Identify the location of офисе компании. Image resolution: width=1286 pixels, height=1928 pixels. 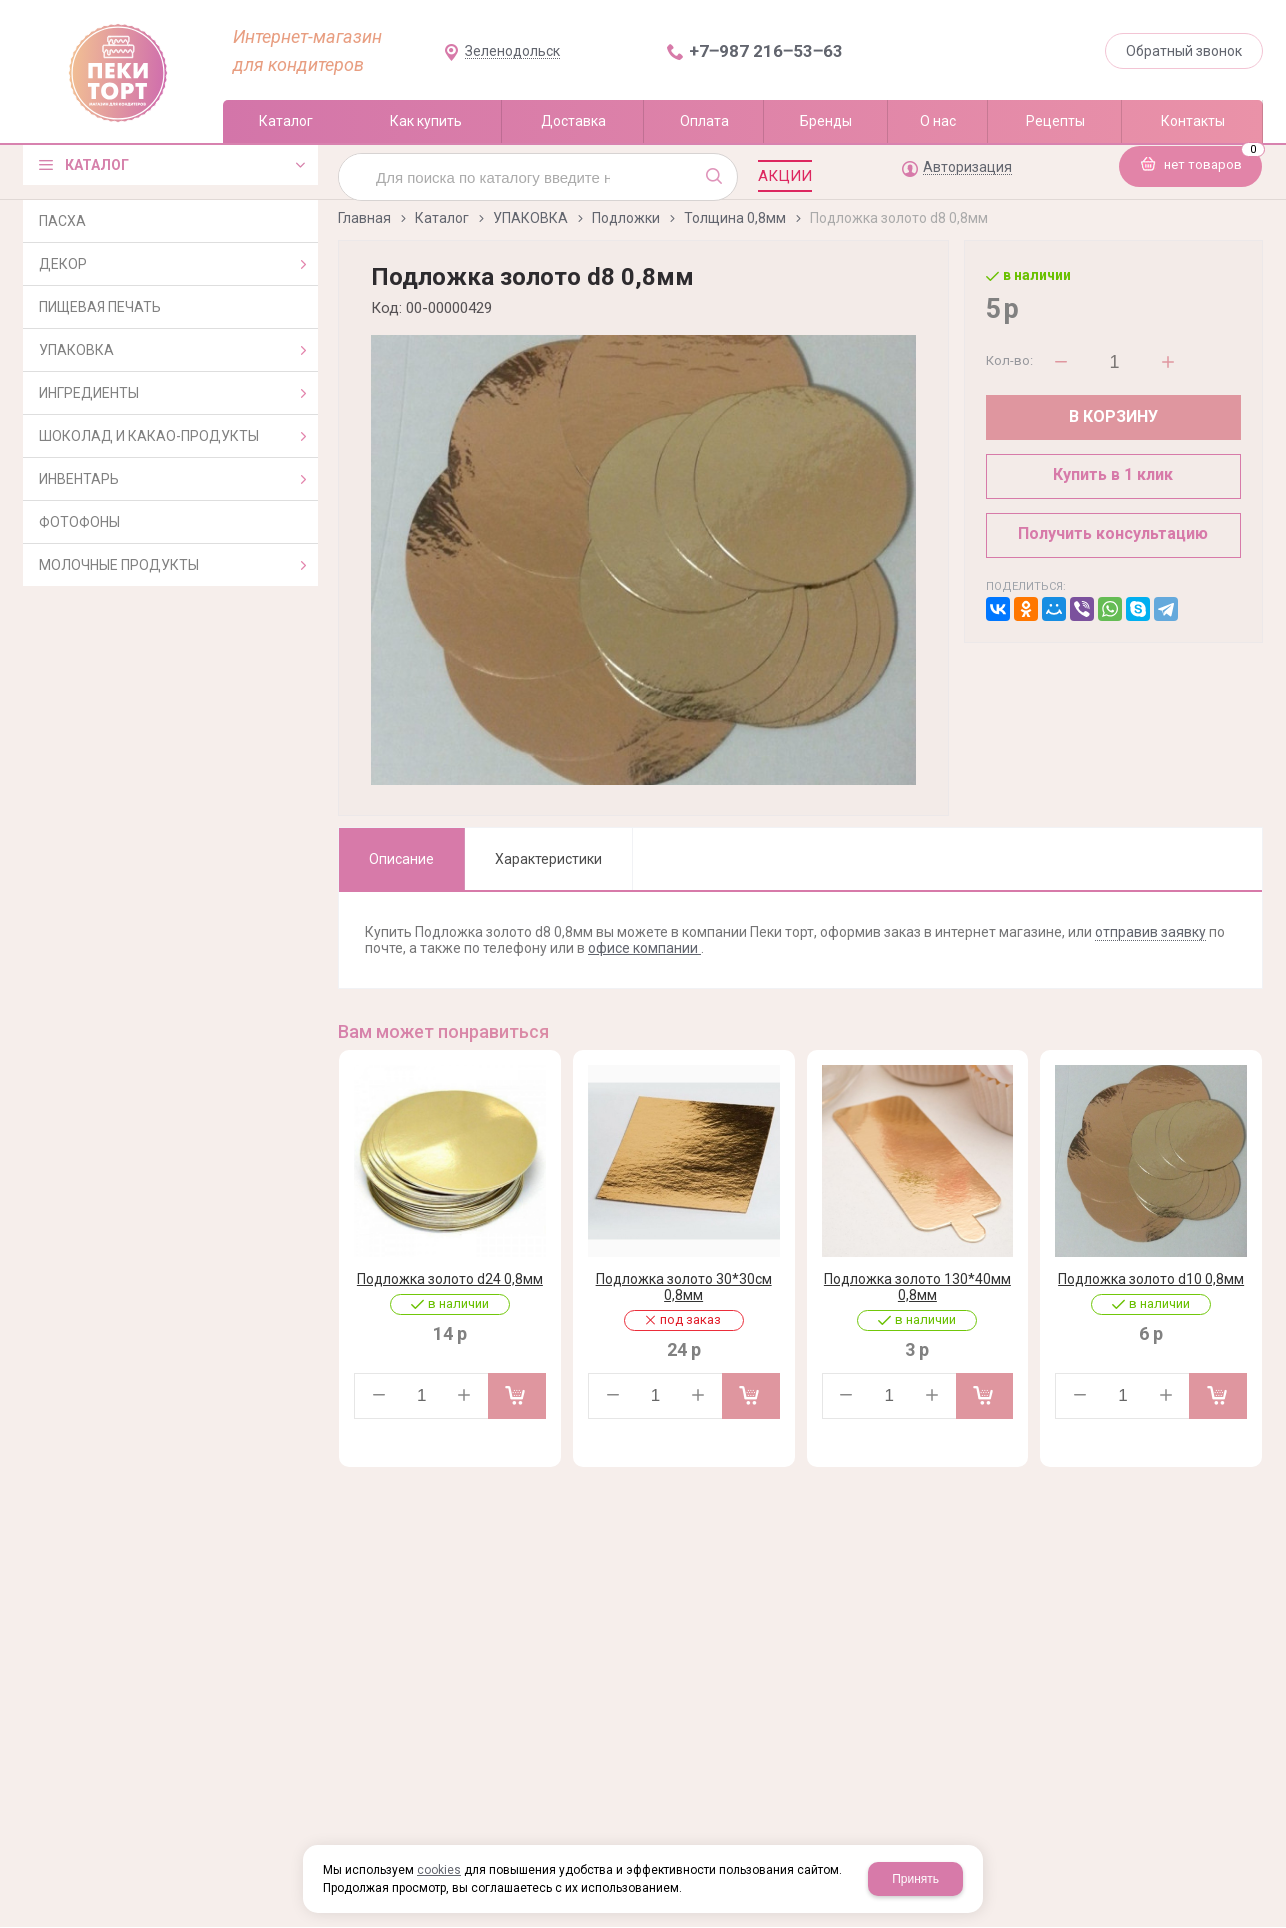
(644, 948).